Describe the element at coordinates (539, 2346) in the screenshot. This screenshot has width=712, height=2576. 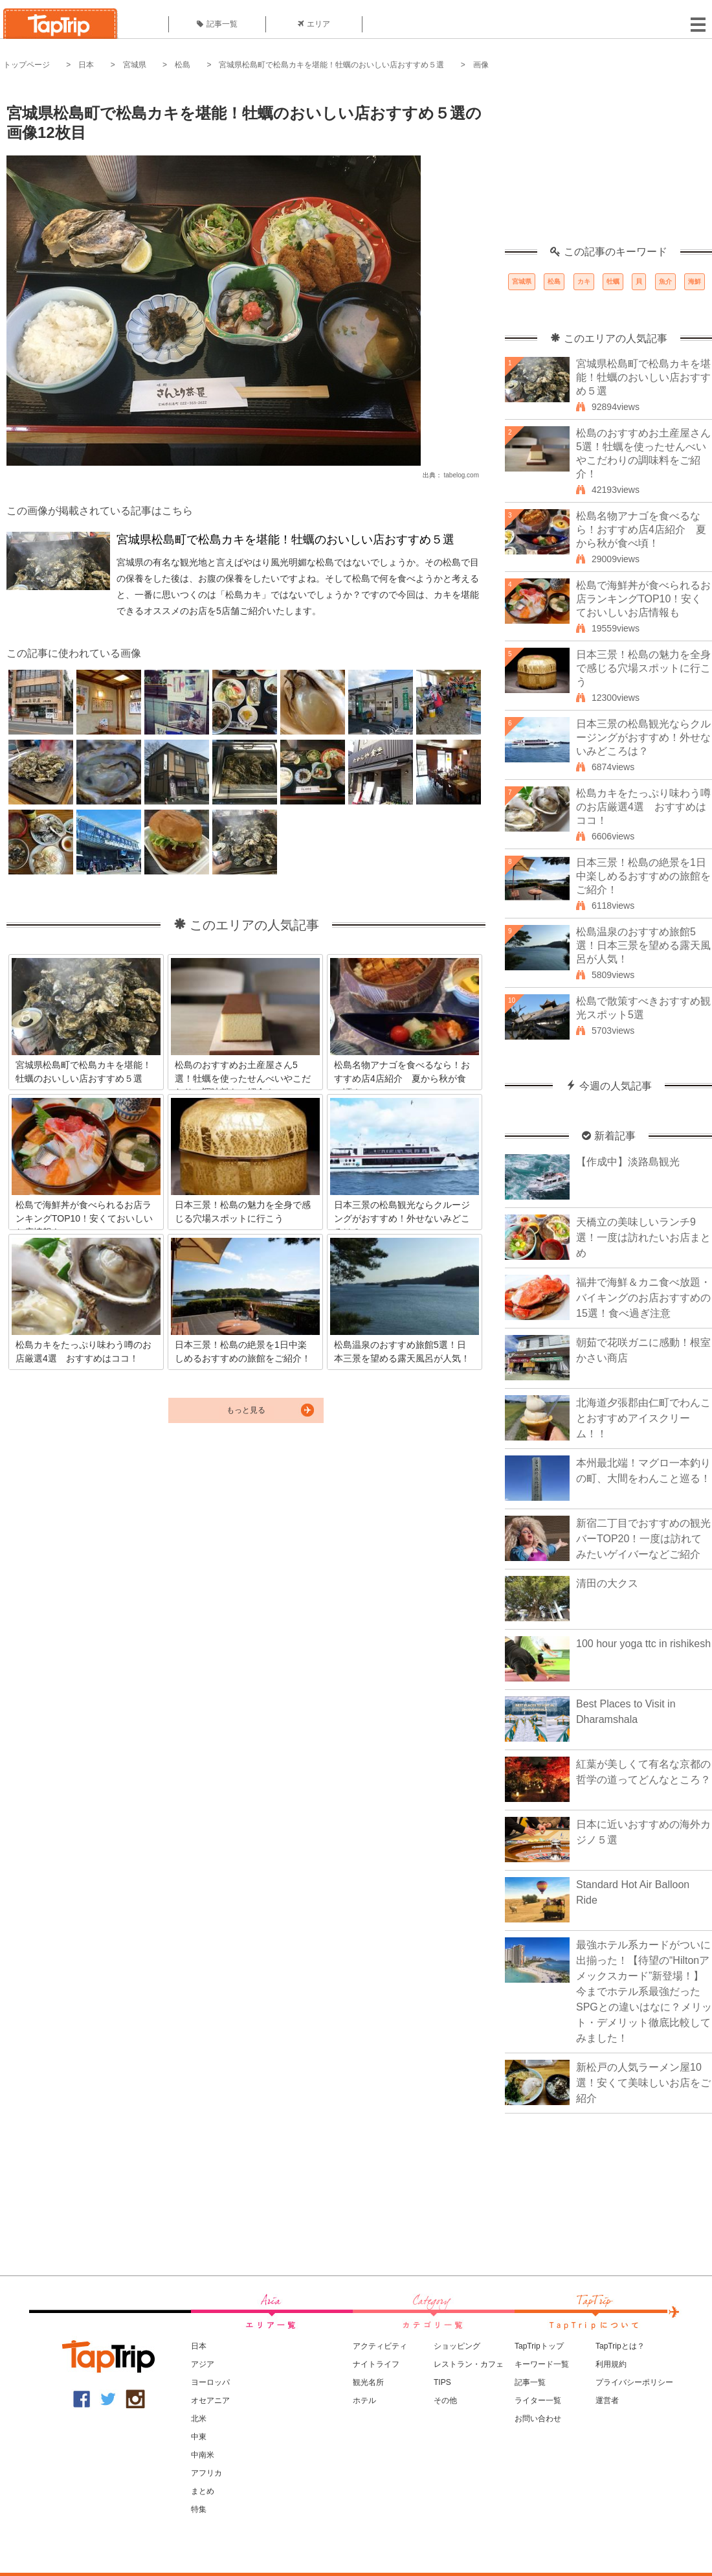
I see `TapTripトップ` at that location.